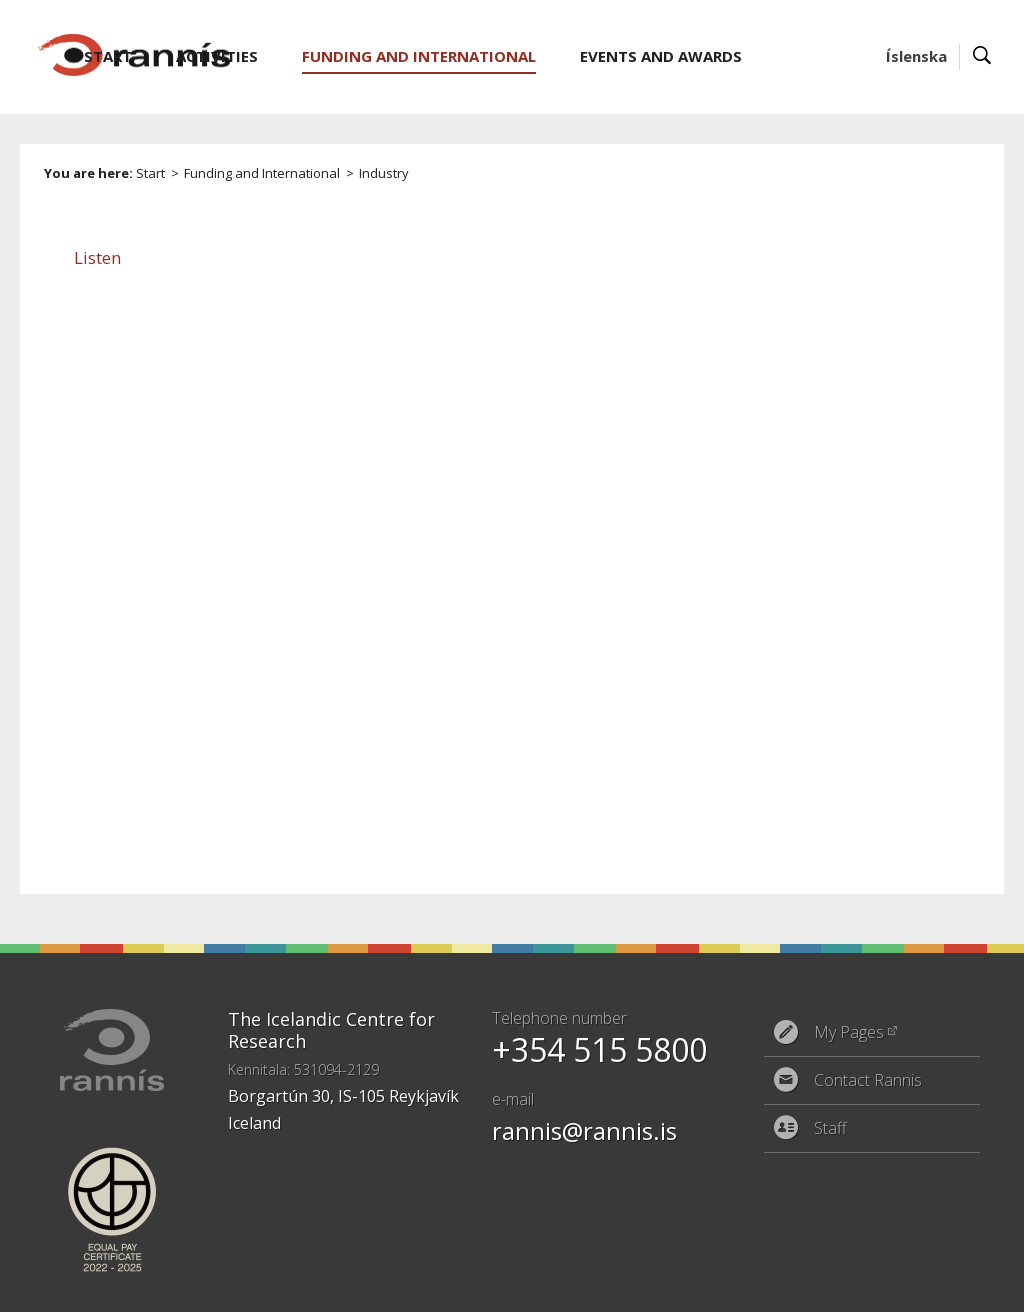  Describe the element at coordinates (262, 173) in the screenshot. I see `Funding and International` at that location.